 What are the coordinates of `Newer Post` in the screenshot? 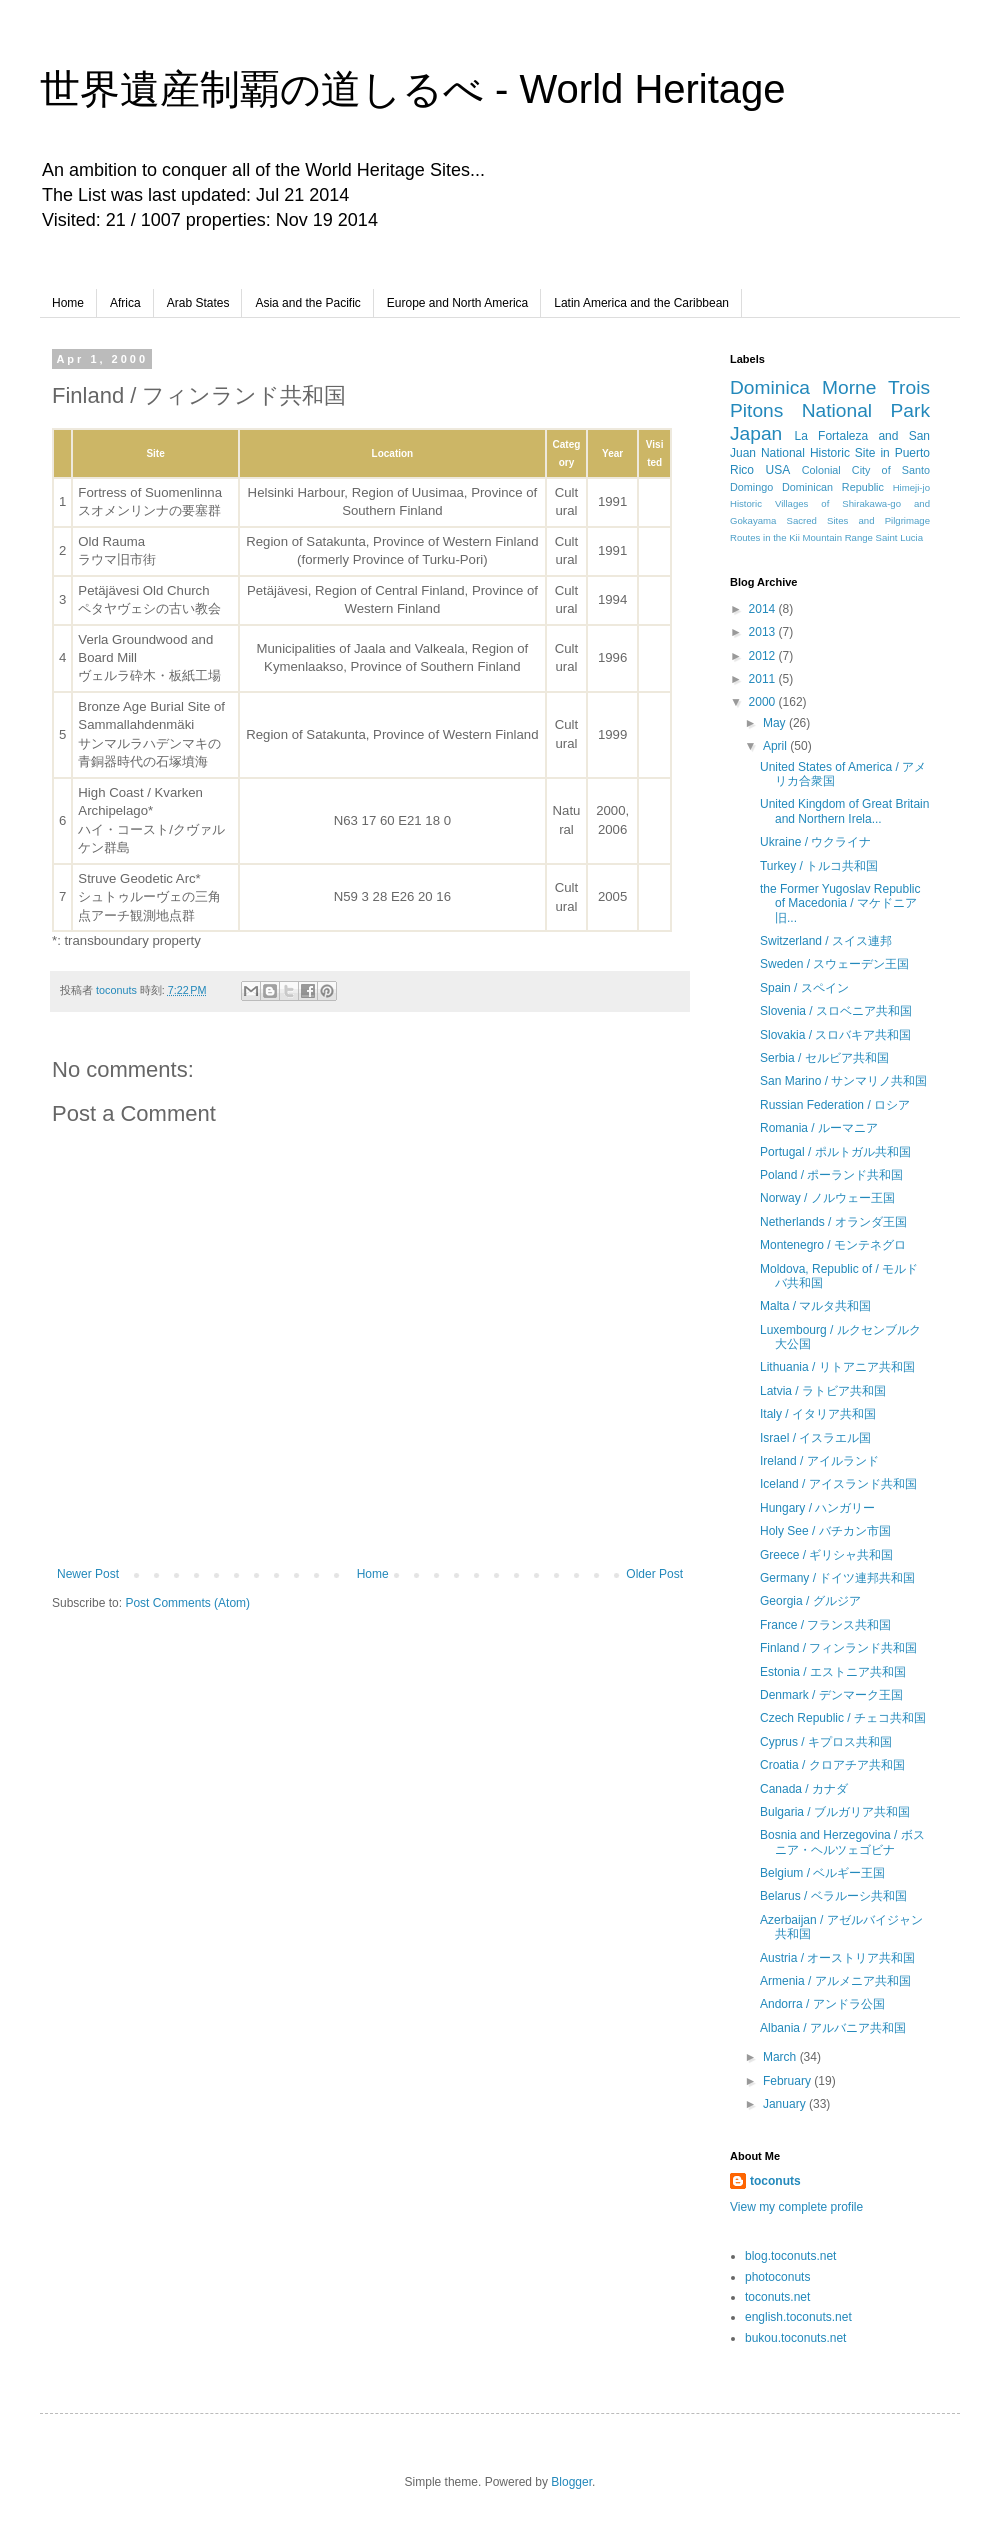 It's located at (88, 1574).